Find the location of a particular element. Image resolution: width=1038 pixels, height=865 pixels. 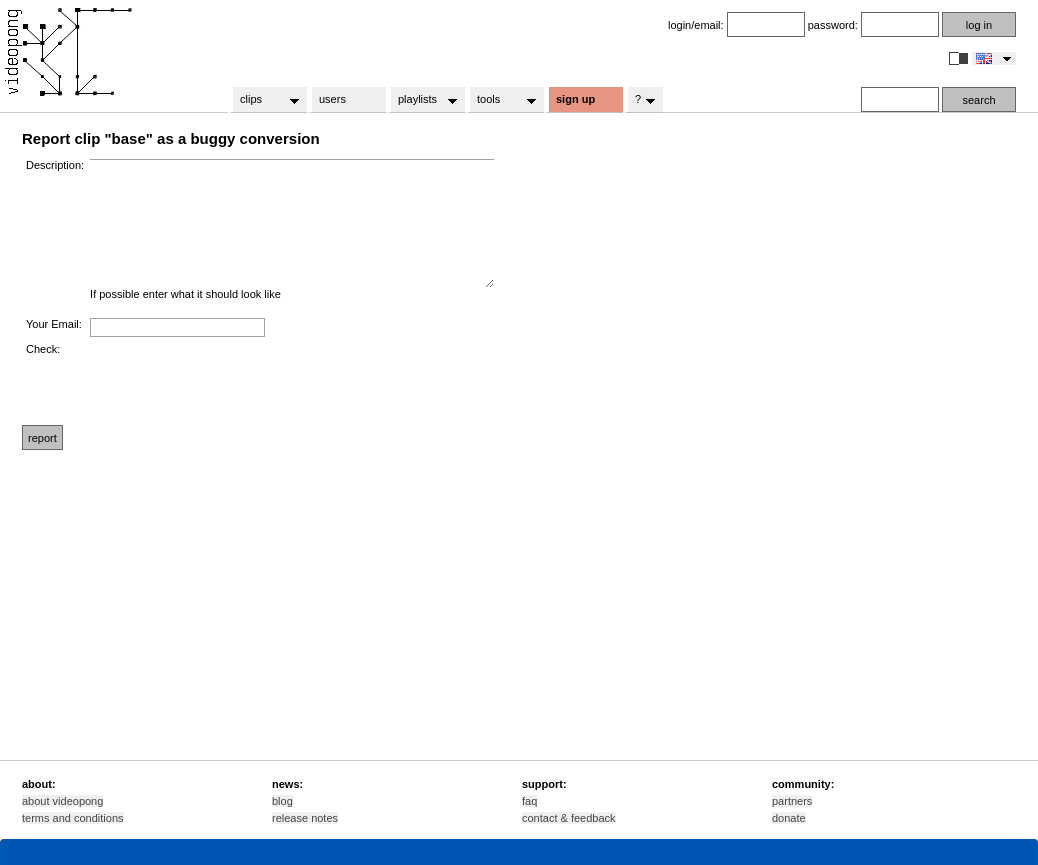

users is located at coordinates (332, 99).